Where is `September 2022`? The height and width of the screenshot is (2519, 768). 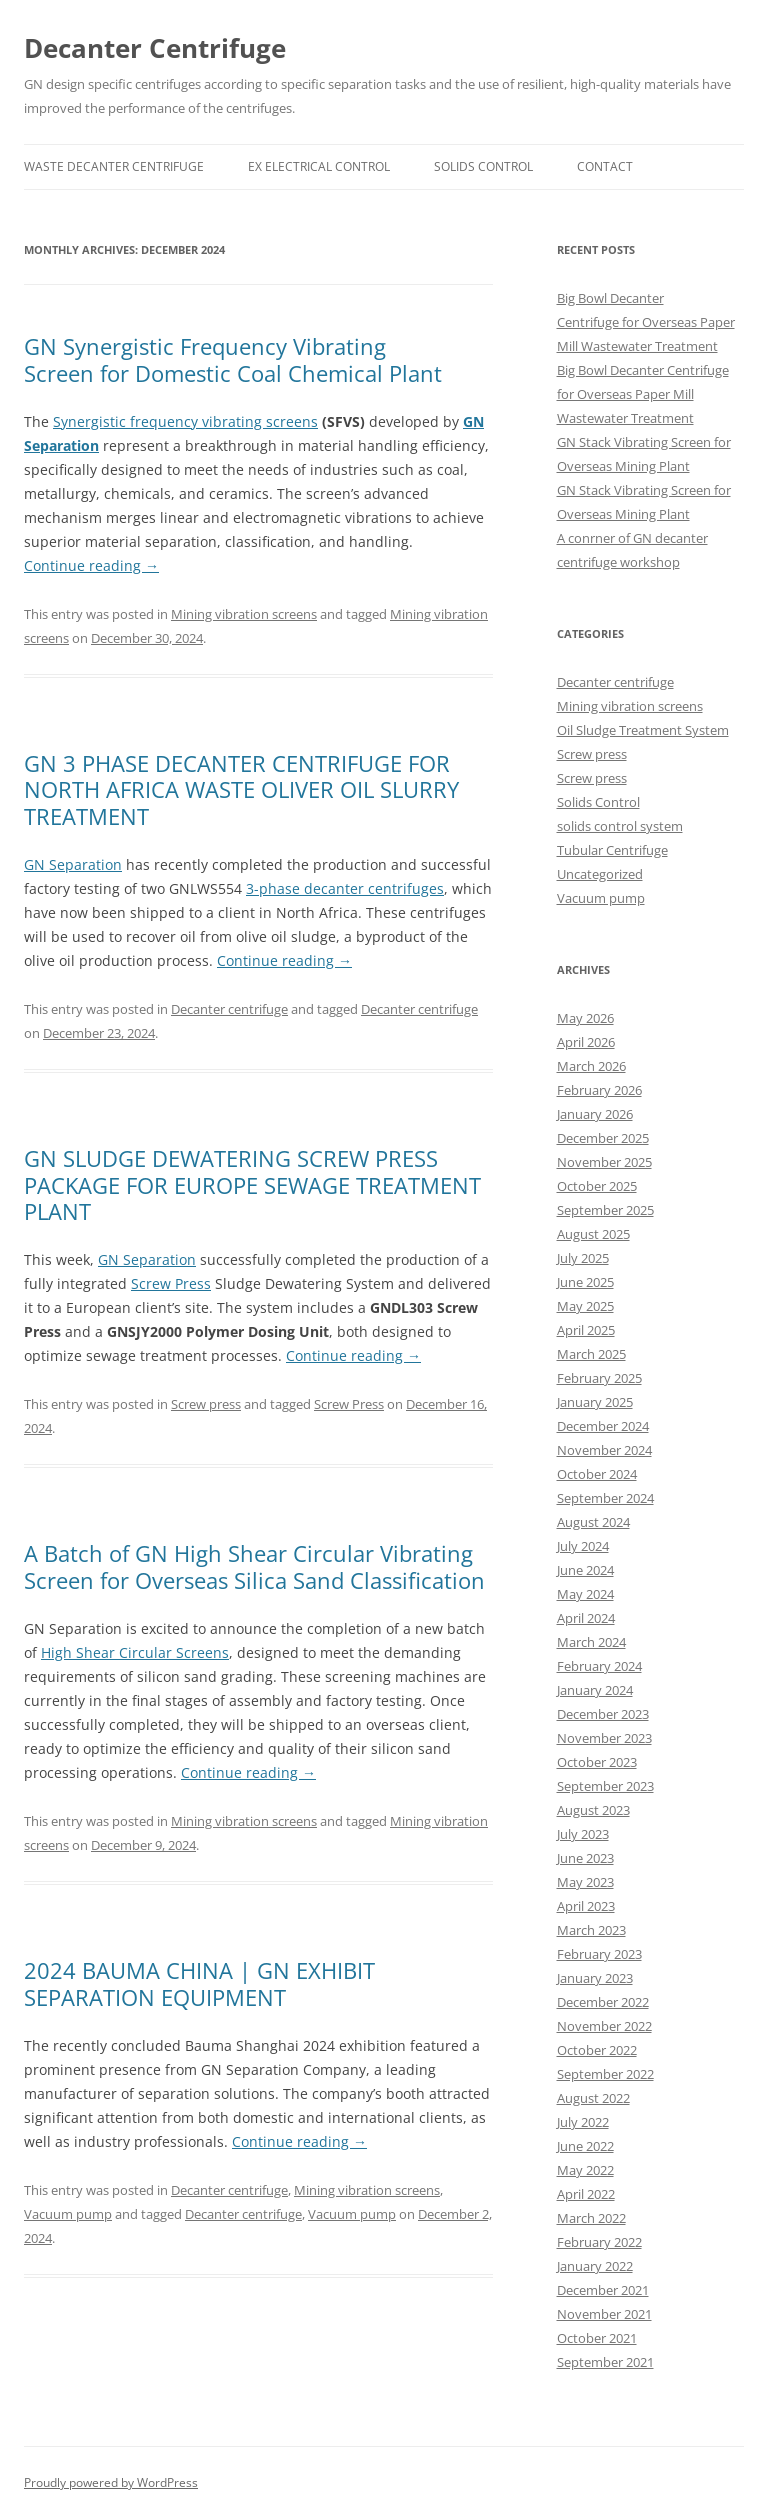
September 2022 is located at coordinates (605, 2074).